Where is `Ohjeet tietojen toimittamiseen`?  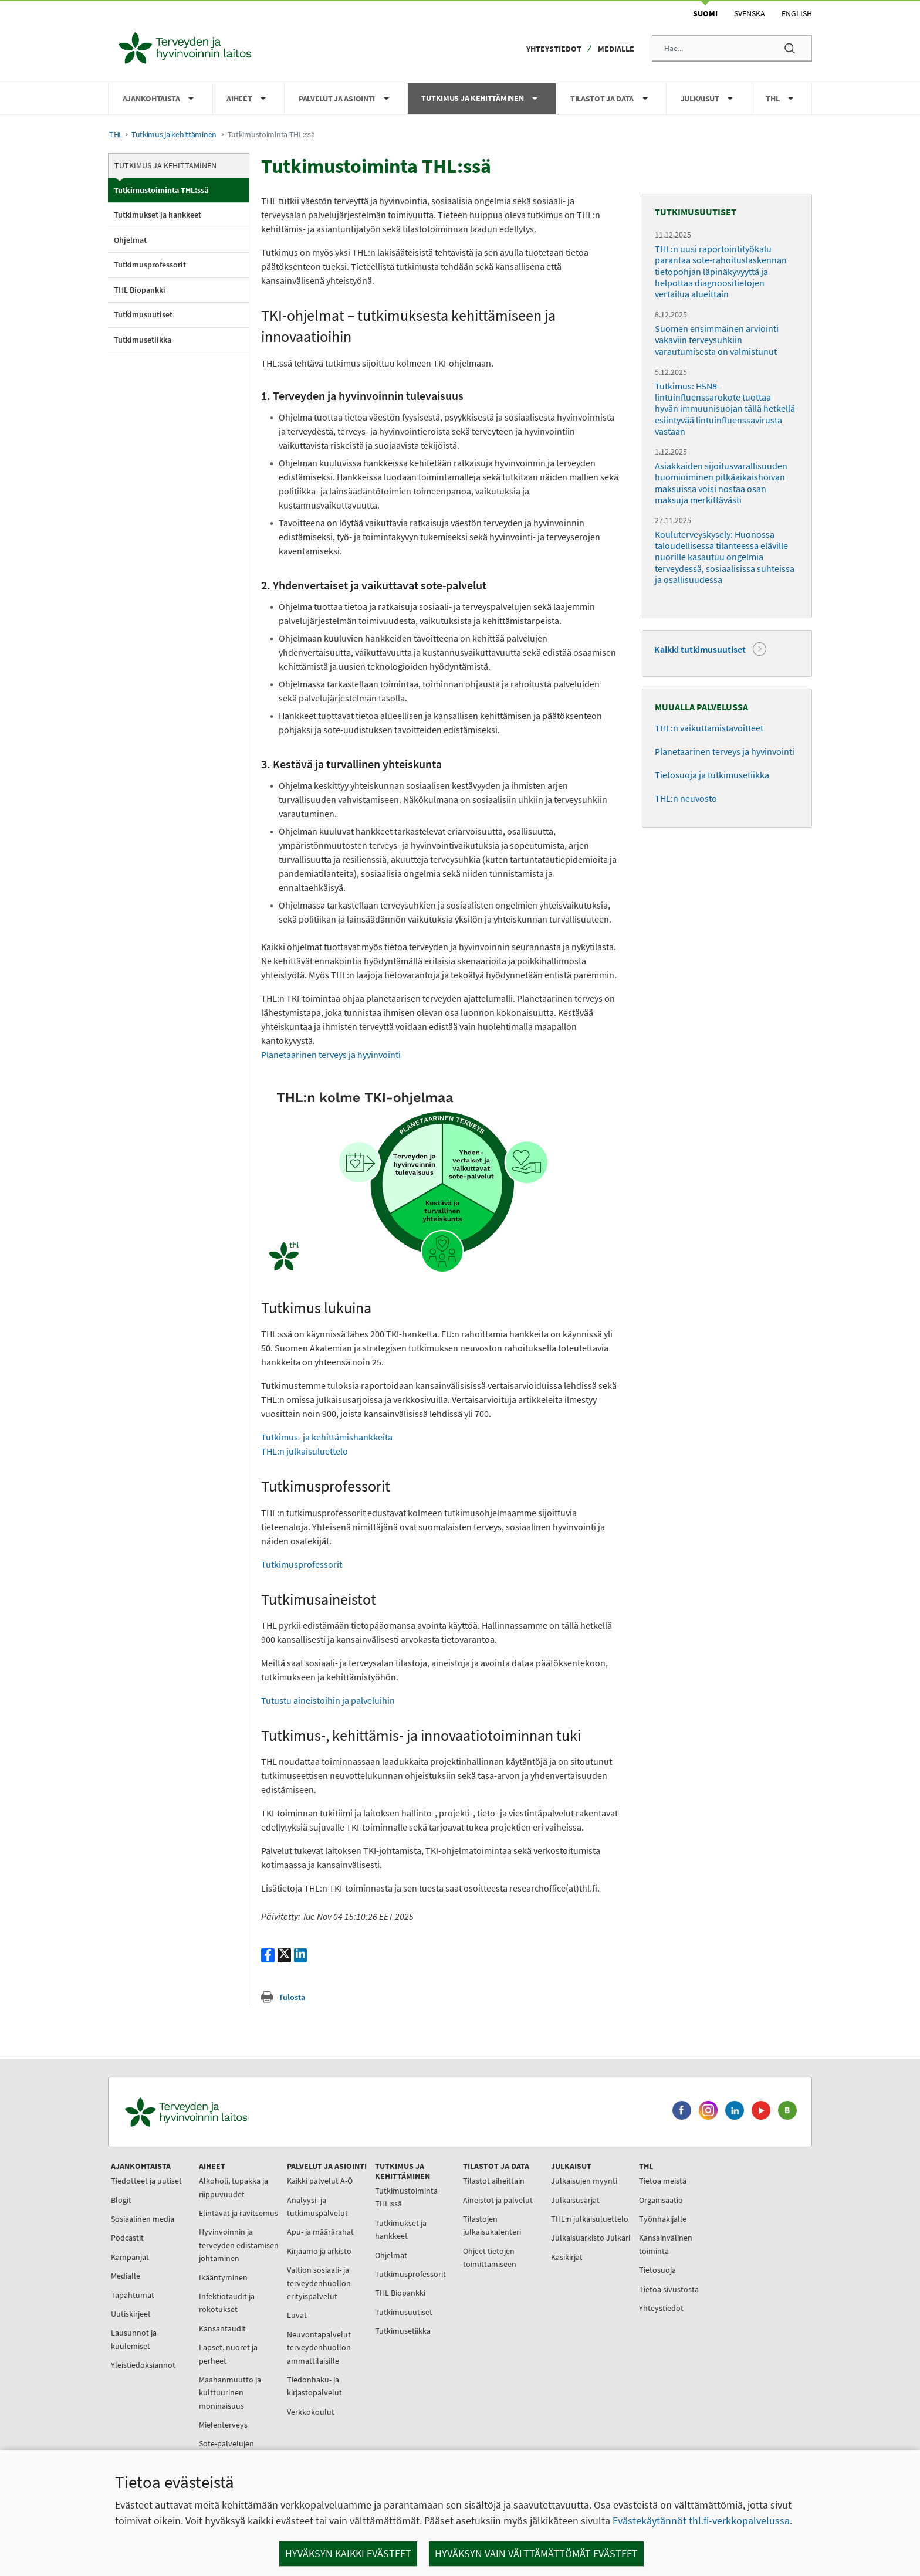 Ohjeet tietojen toimittamiseen is located at coordinates (489, 2257).